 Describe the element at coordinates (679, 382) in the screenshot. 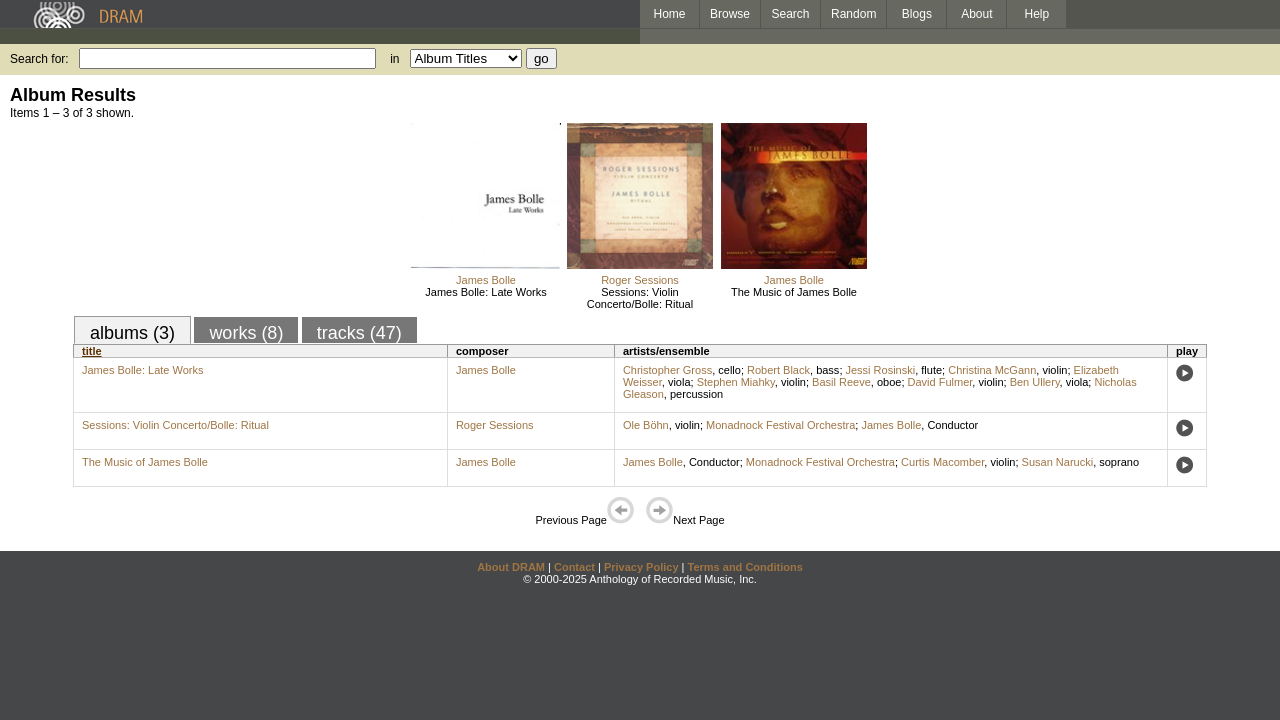

I see `viola` at that location.